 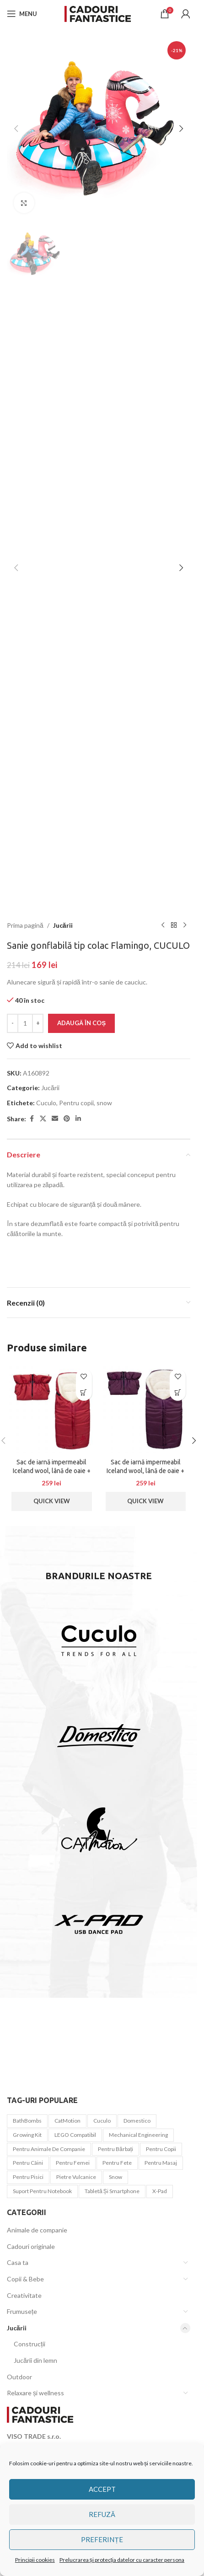 I want to click on [Cantitate de produse], so click(x=25, y=1023).